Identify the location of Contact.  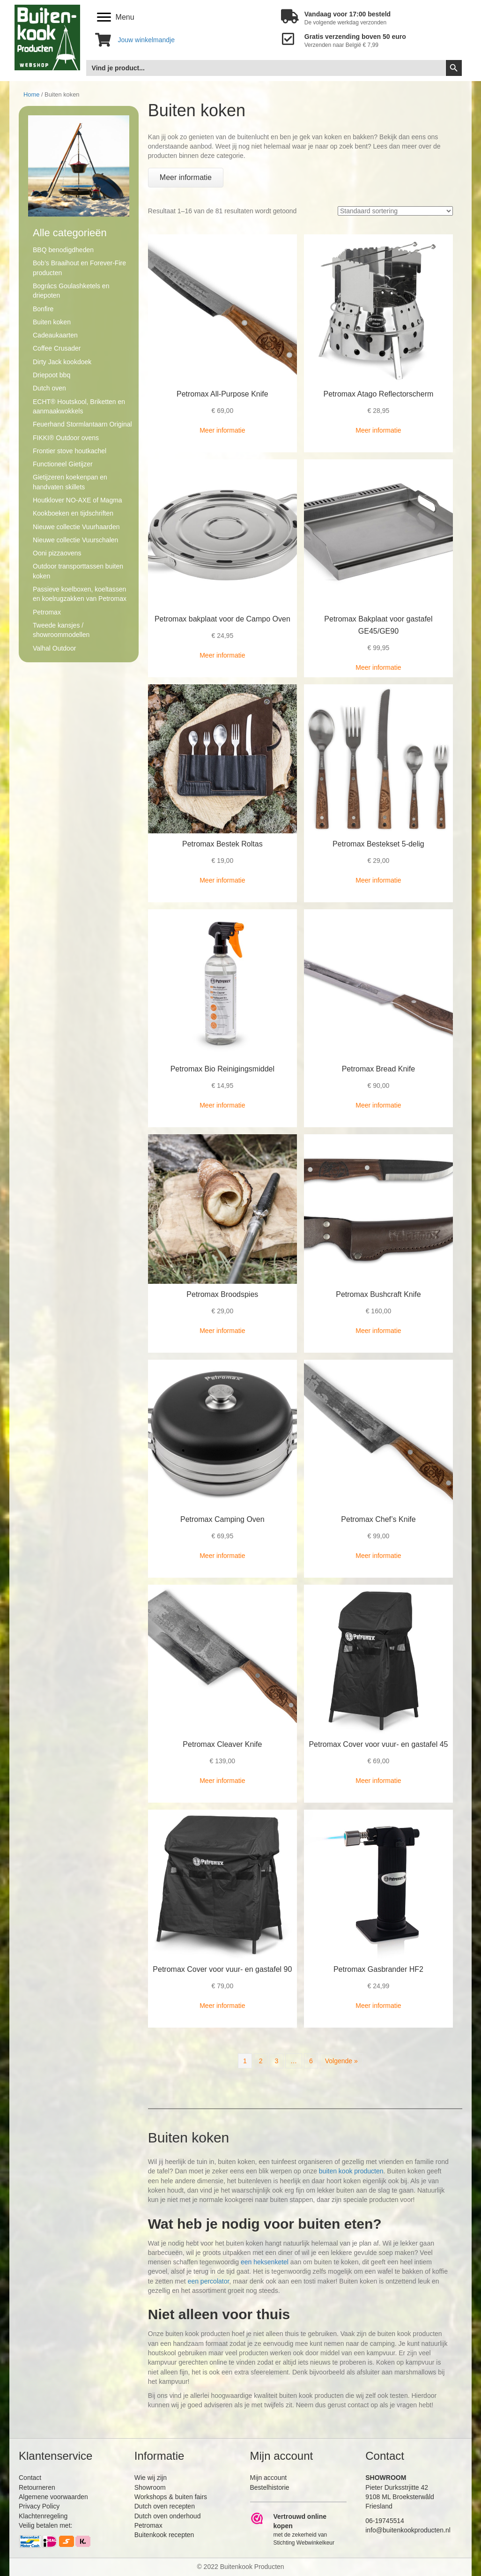
(30, 2477).